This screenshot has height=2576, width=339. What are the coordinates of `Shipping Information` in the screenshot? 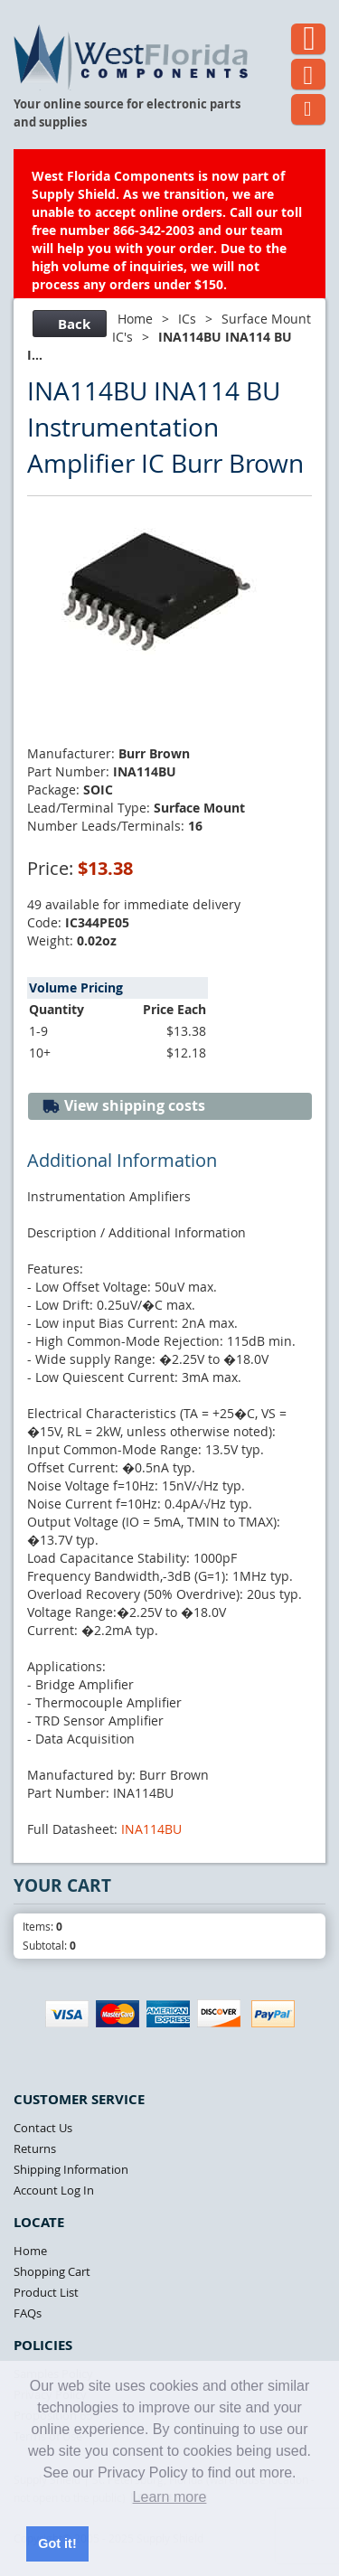 It's located at (71, 2169).